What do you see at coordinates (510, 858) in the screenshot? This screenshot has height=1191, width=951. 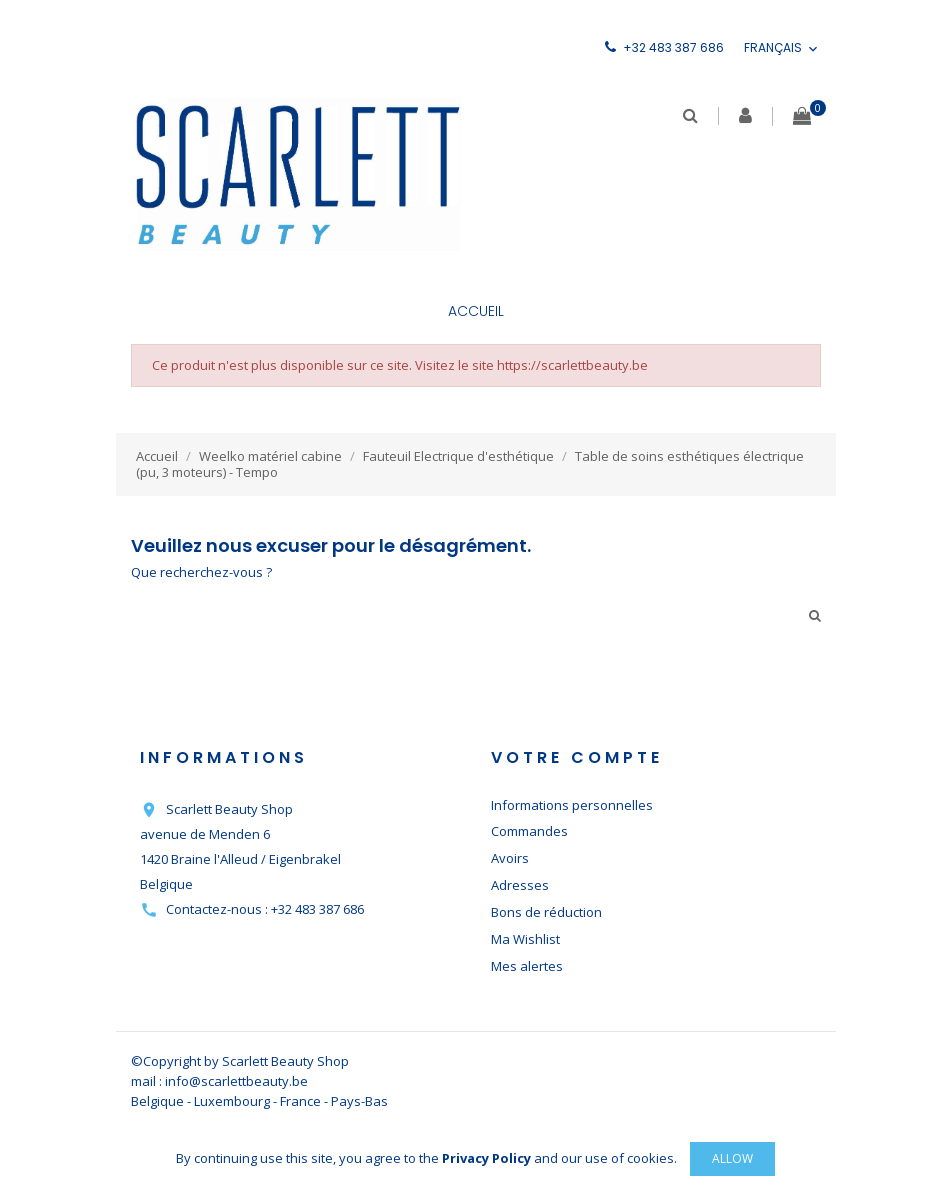 I see `Avoirs` at bounding box center [510, 858].